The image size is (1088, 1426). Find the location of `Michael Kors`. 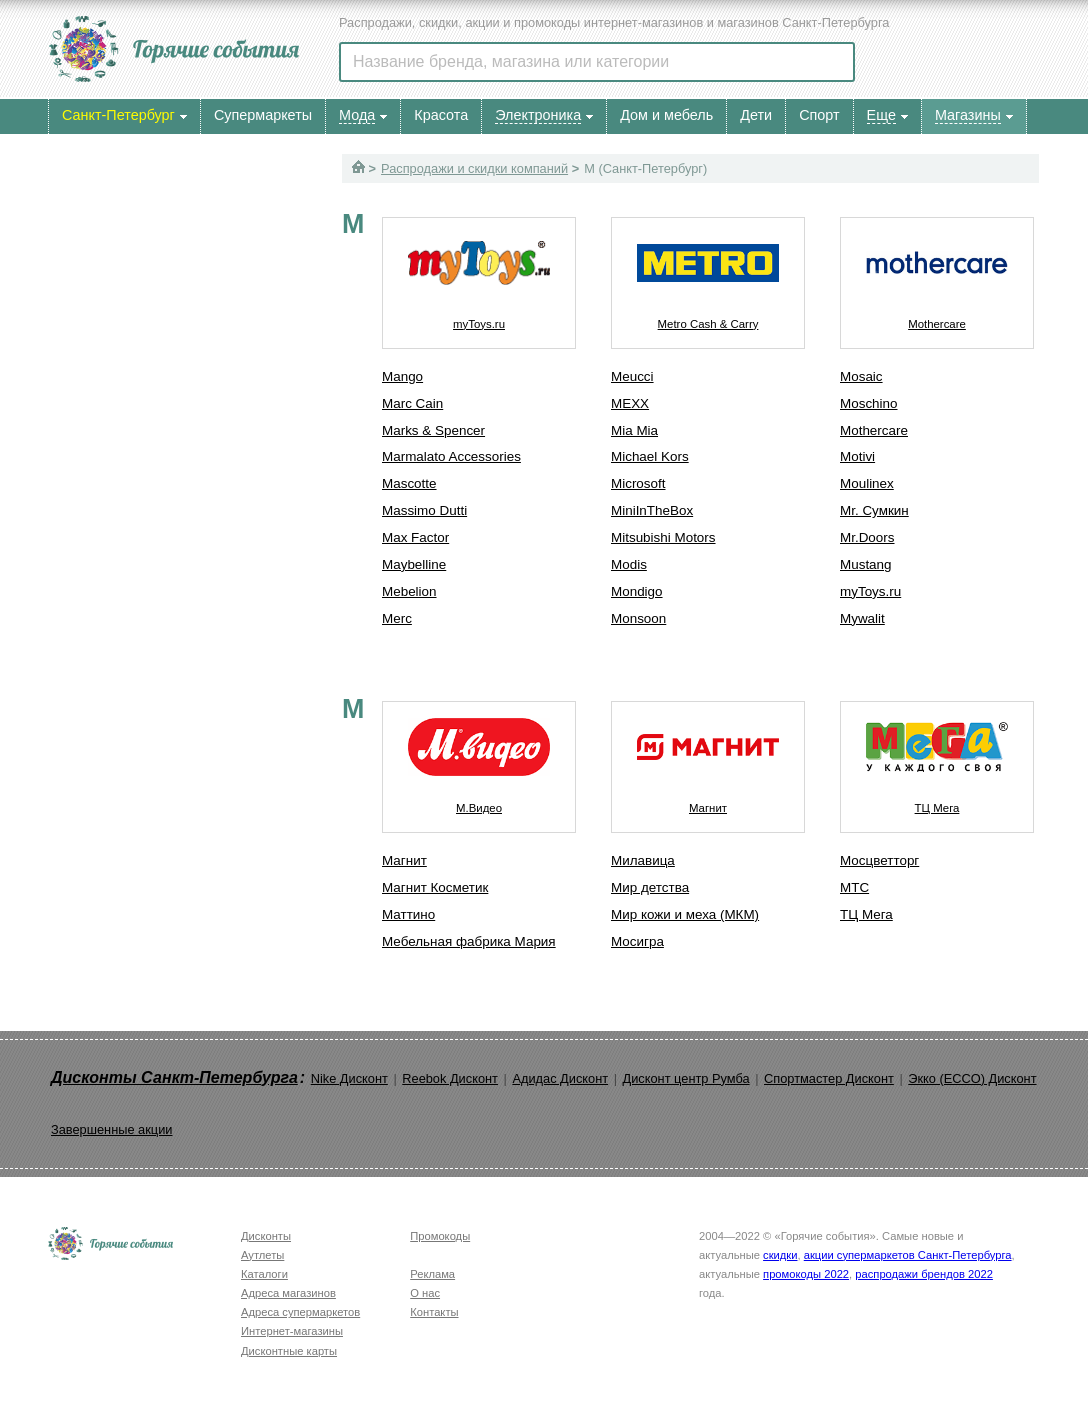

Michael Kors is located at coordinates (650, 456).